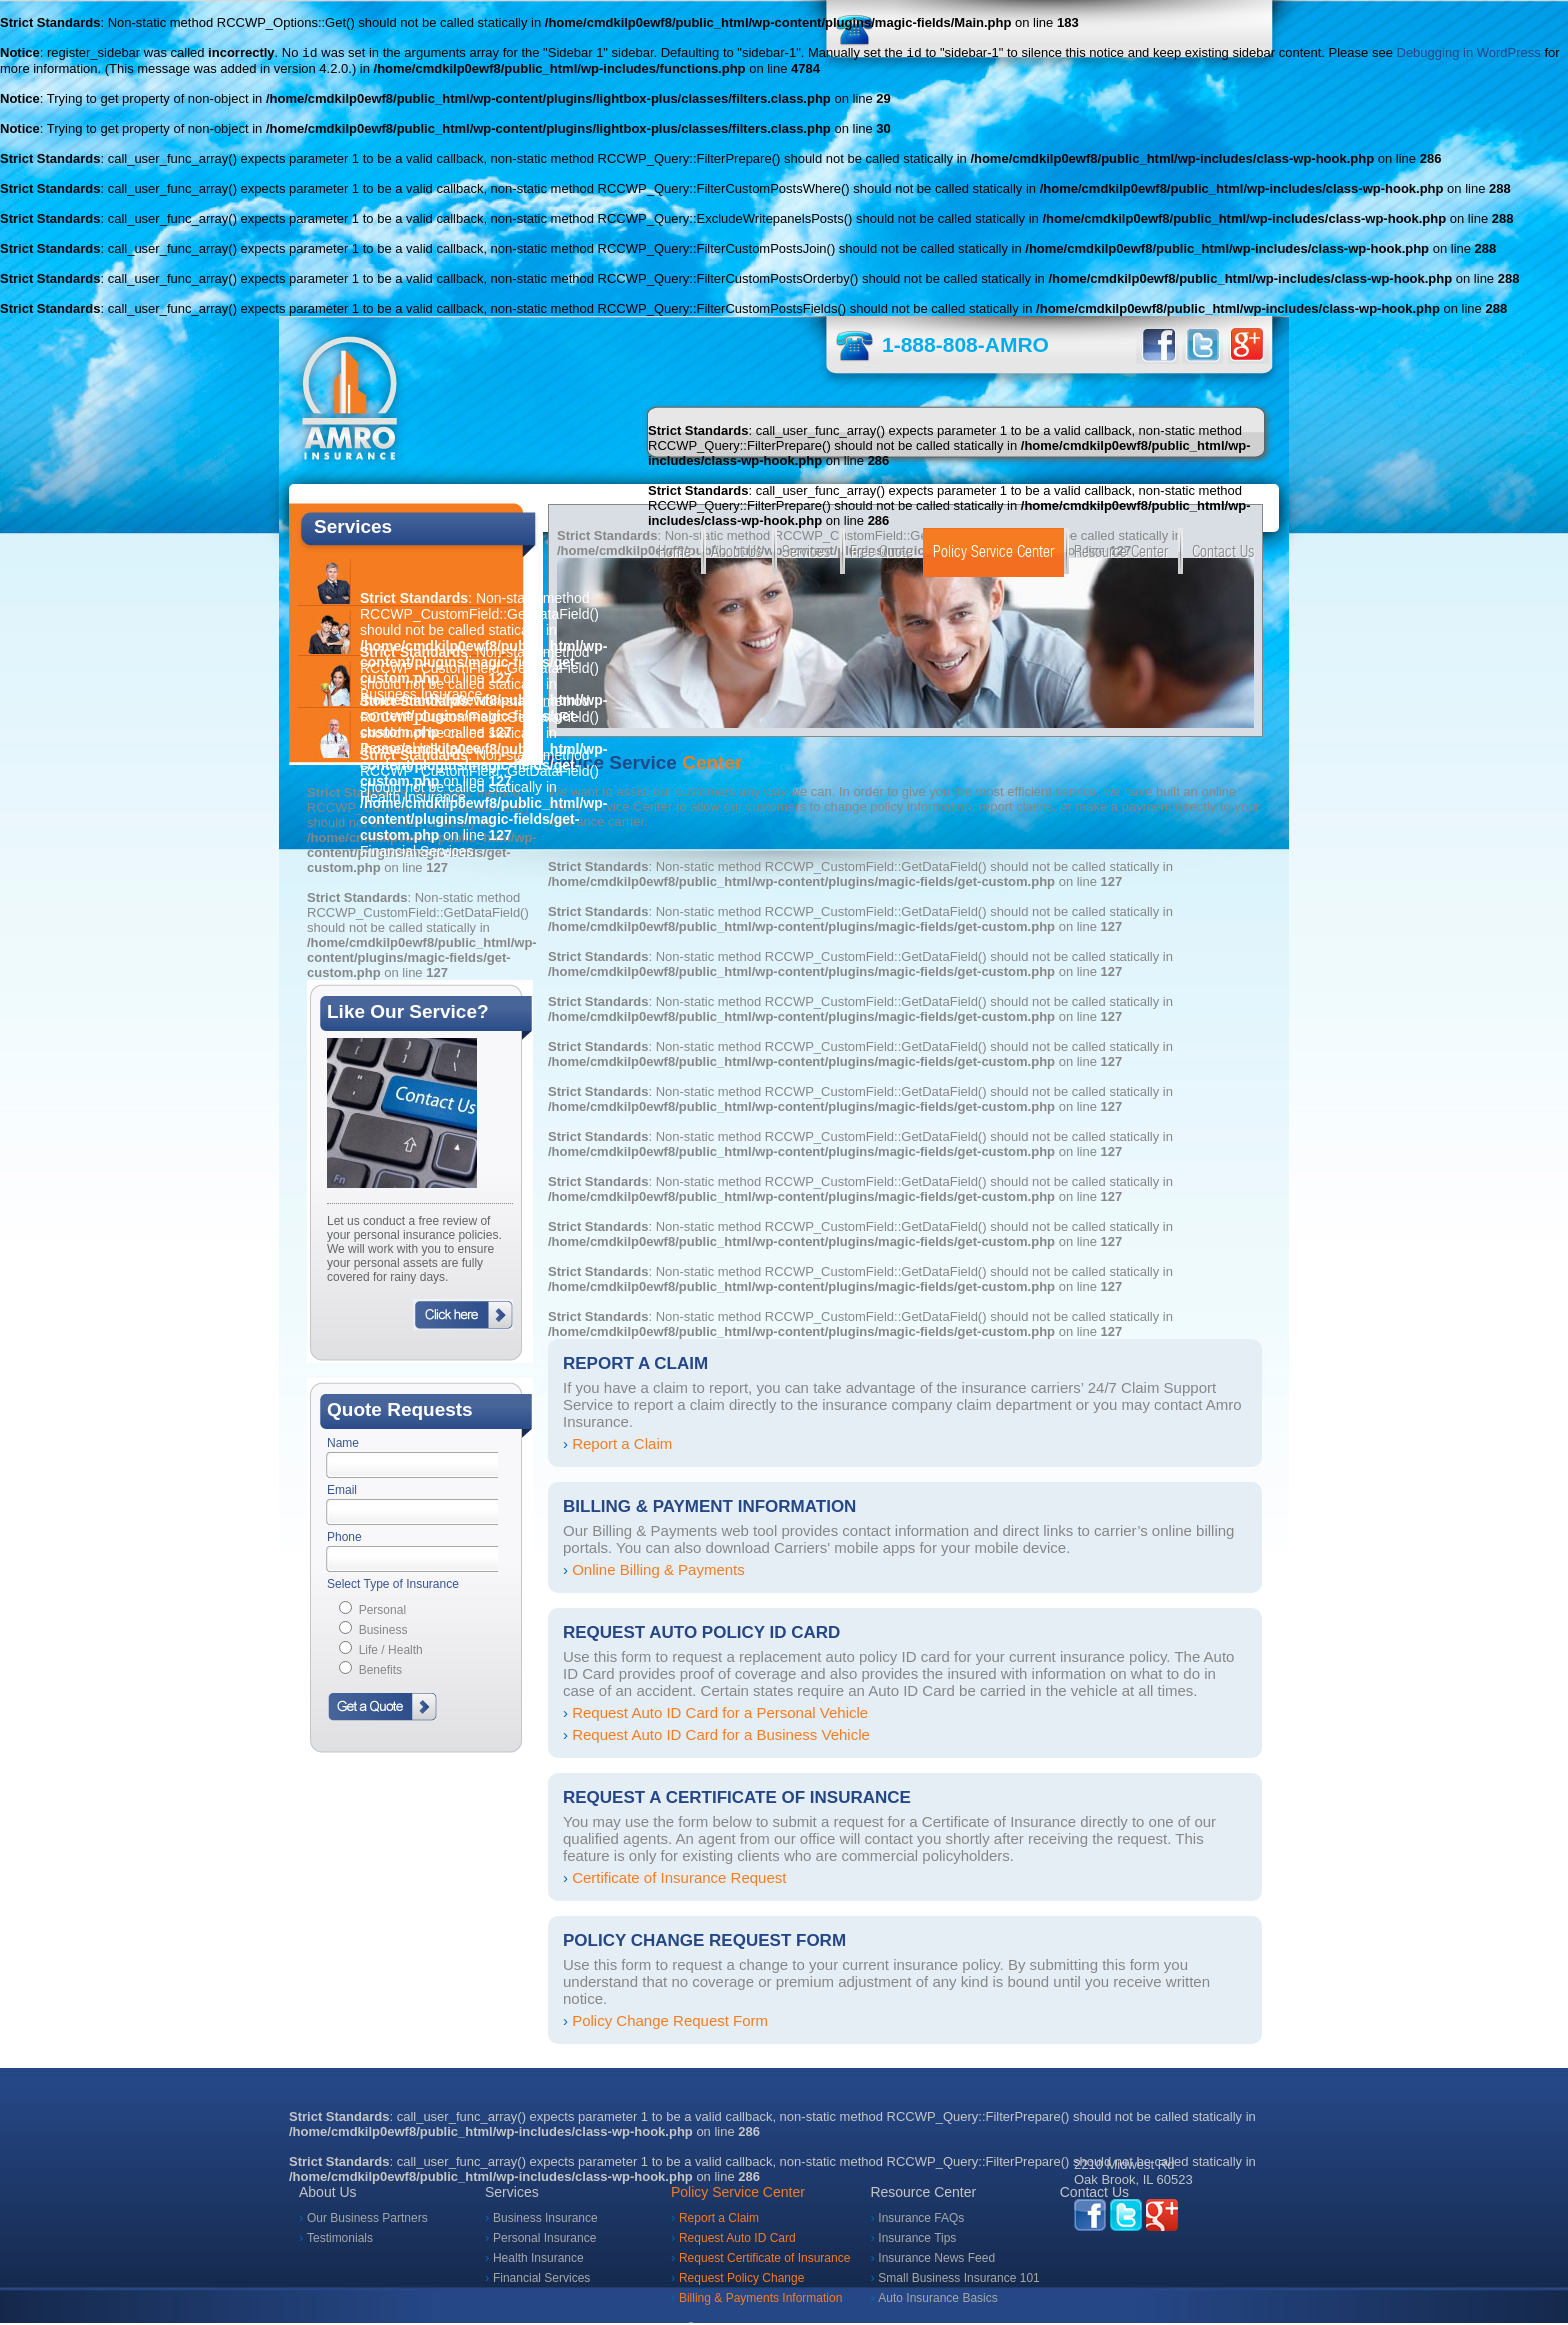 The width and height of the screenshot is (1568, 2325). What do you see at coordinates (881, 553) in the screenshot?
I see `Free Quote` at bounding box center [881, 553].